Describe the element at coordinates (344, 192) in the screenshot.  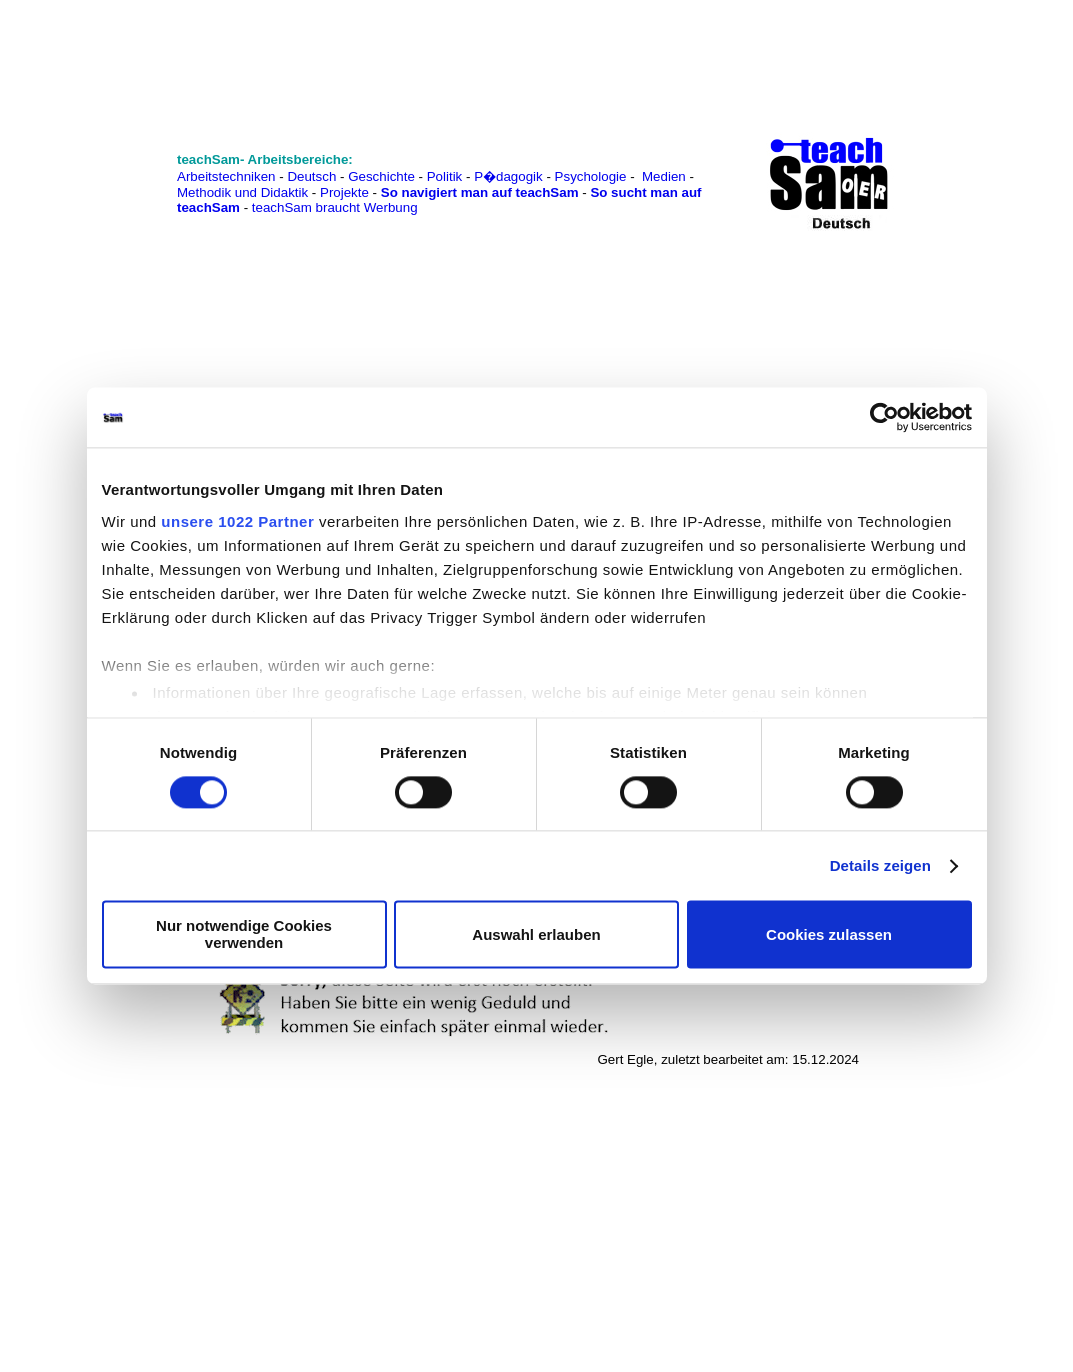
I see `Projekte` at that location.